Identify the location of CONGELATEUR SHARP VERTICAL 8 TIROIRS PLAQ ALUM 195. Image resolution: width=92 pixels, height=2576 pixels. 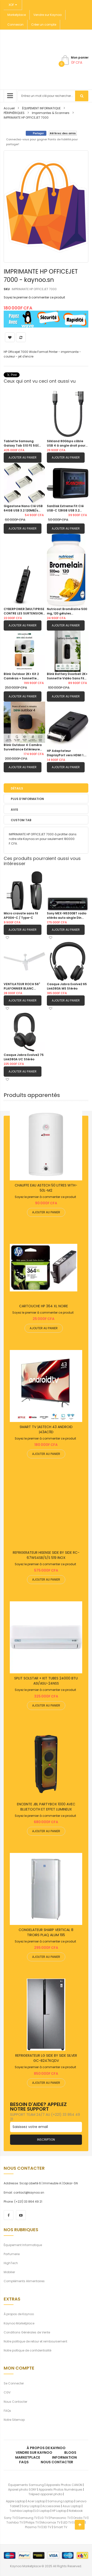
(46, 1932).